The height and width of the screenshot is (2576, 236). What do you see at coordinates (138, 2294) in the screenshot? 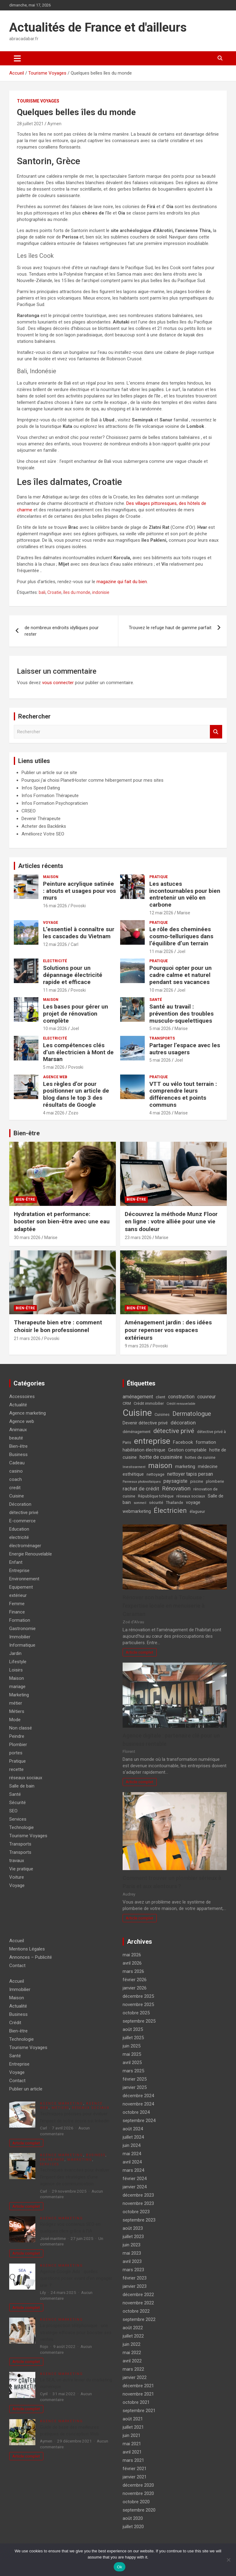
I see `décembre 2022` at bounding box center [138, 2294].